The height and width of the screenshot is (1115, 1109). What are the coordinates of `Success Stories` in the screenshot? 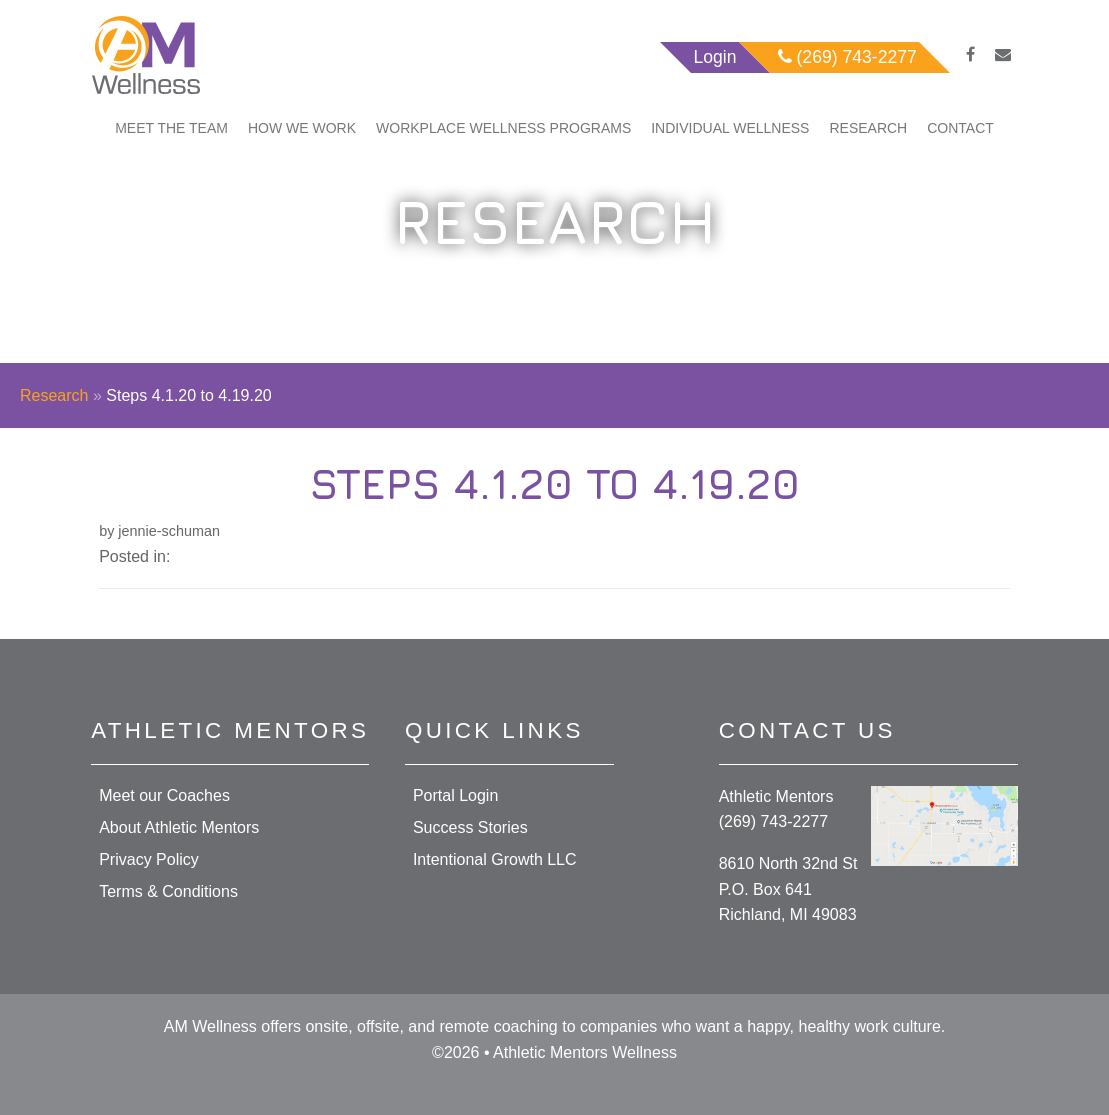 It's located at (470, 827).